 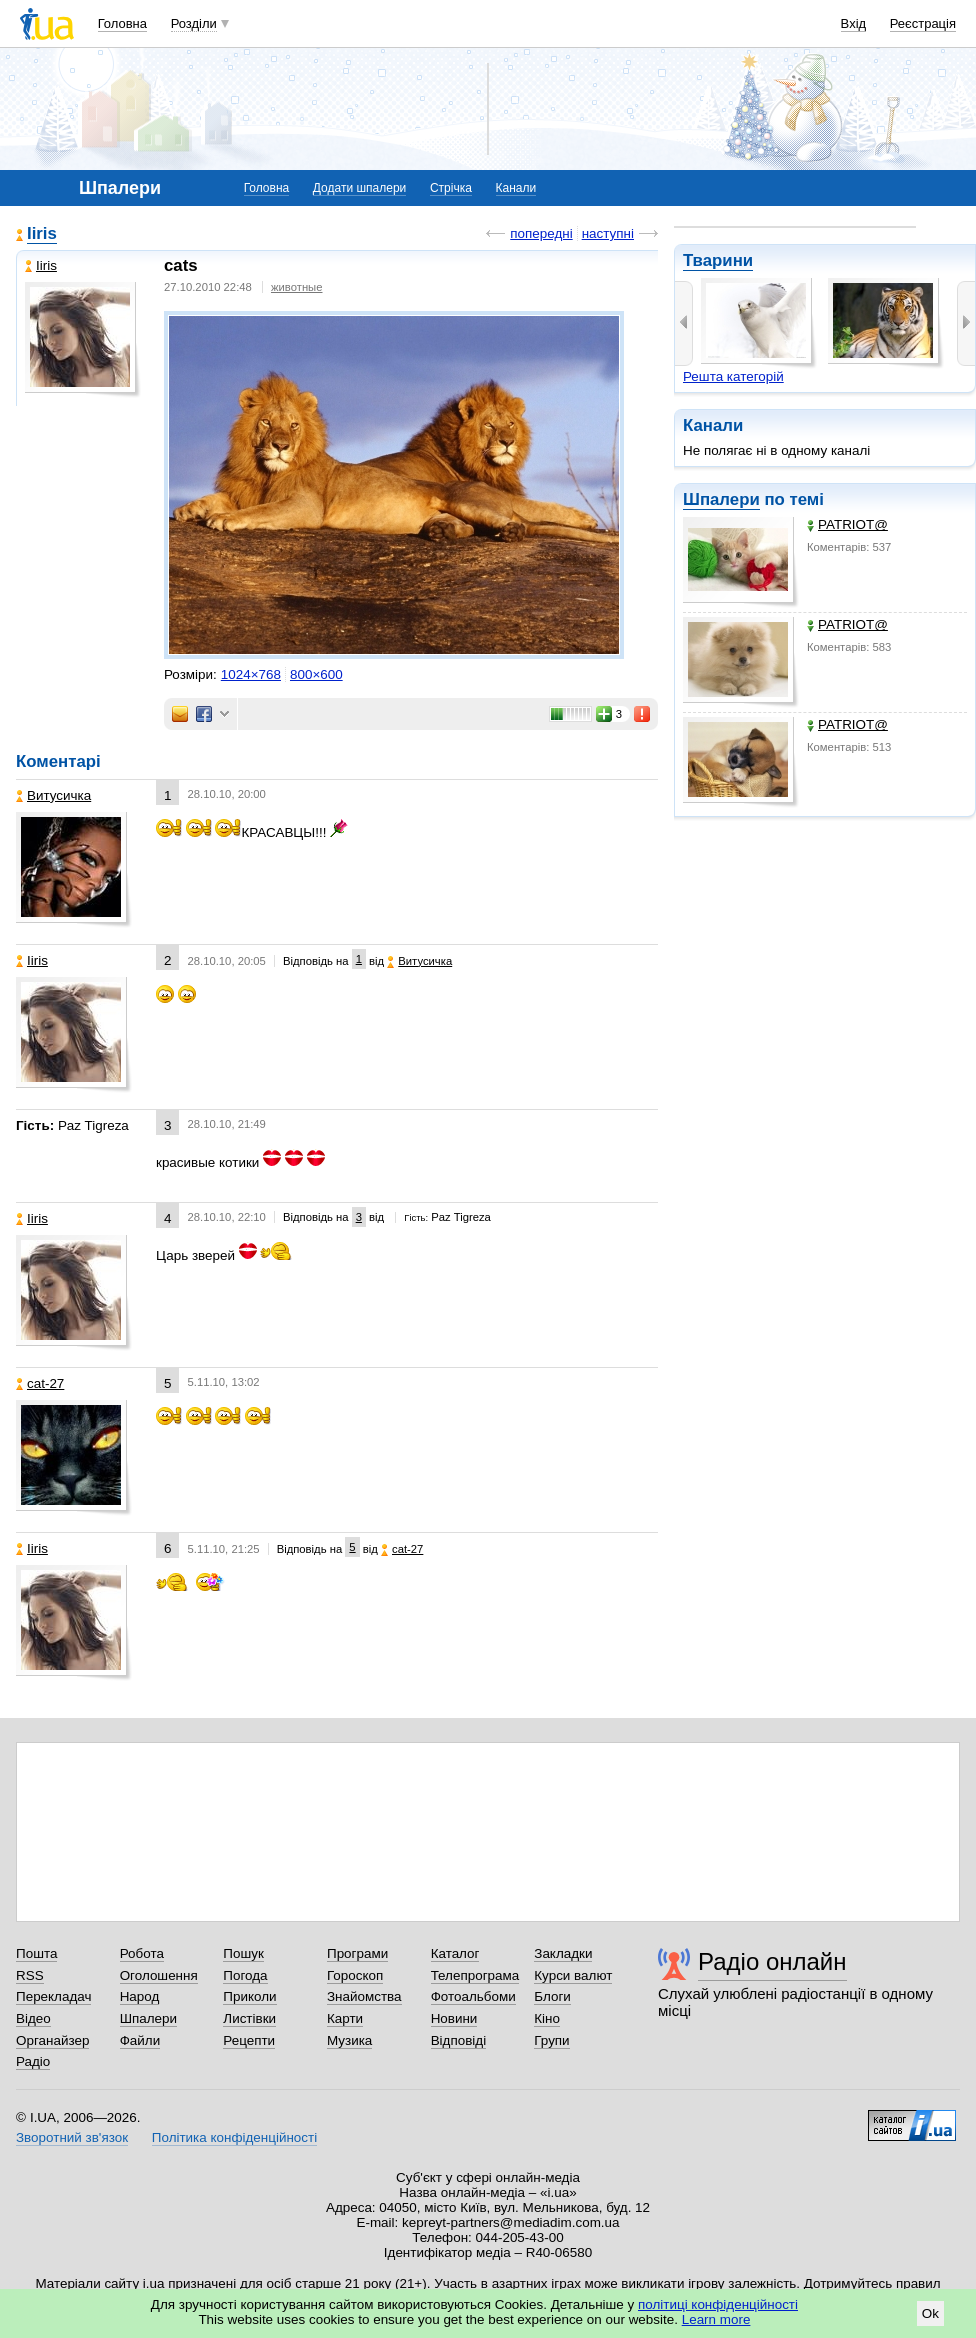 I want to click on Знайомства, so click(x=364, y=1996).